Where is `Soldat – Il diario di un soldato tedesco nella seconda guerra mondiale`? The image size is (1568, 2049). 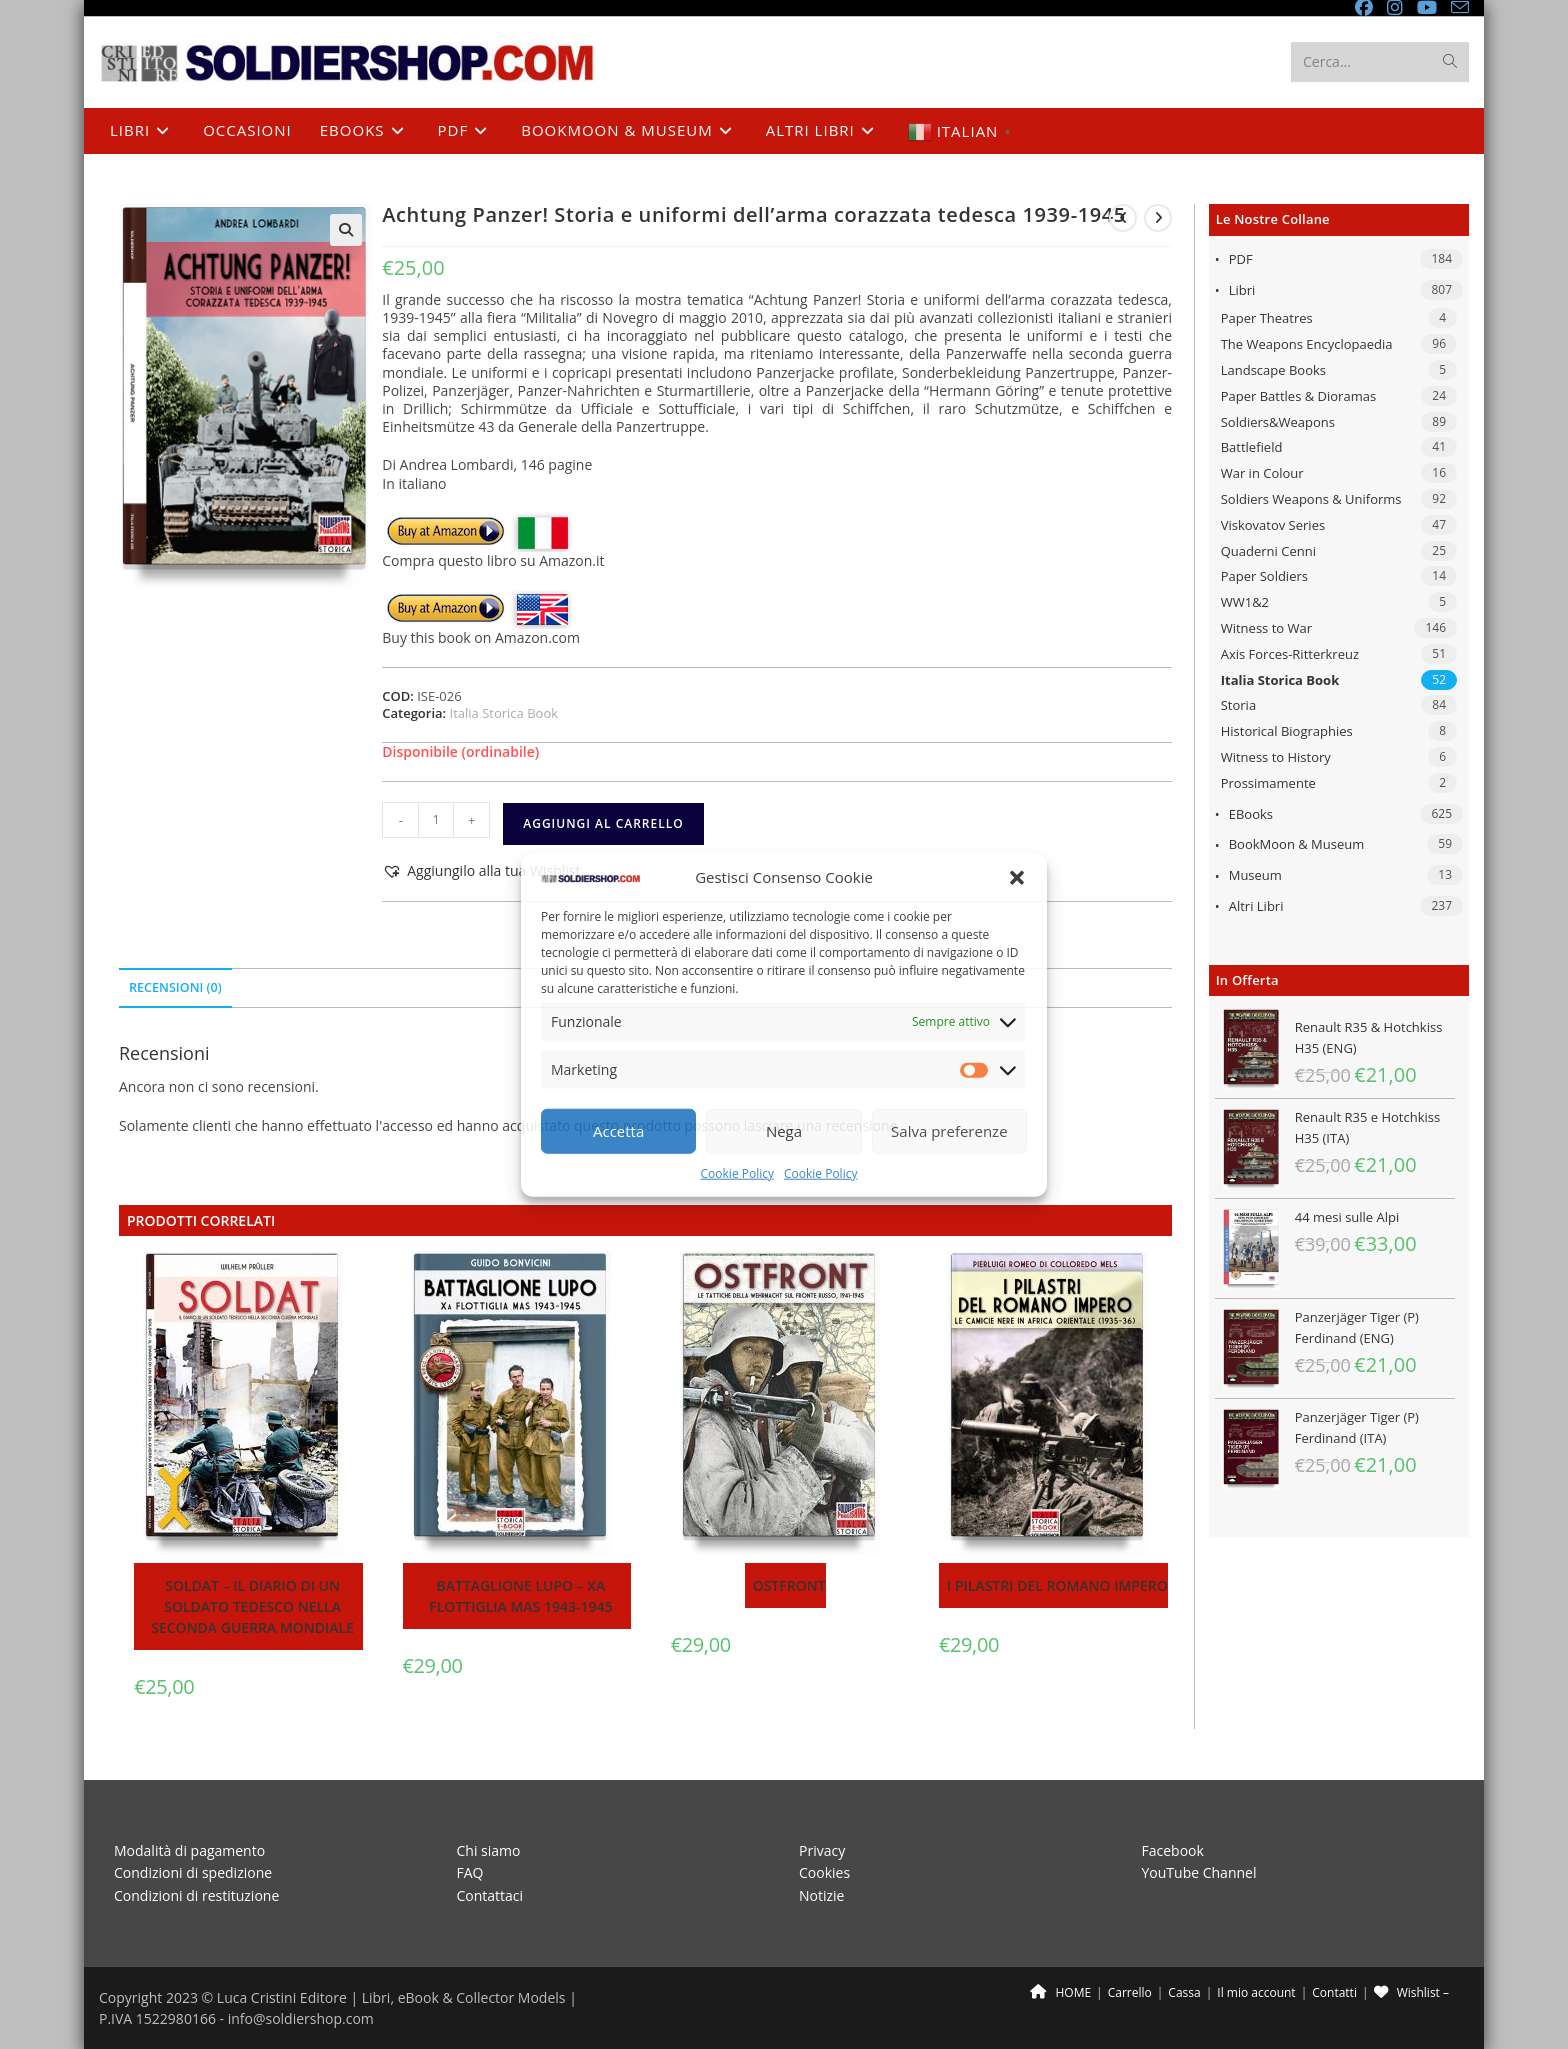 Soldat – Il diario di un soldato tedesco nella seconda guerra mondiale is located at coordinates (252, 1606).